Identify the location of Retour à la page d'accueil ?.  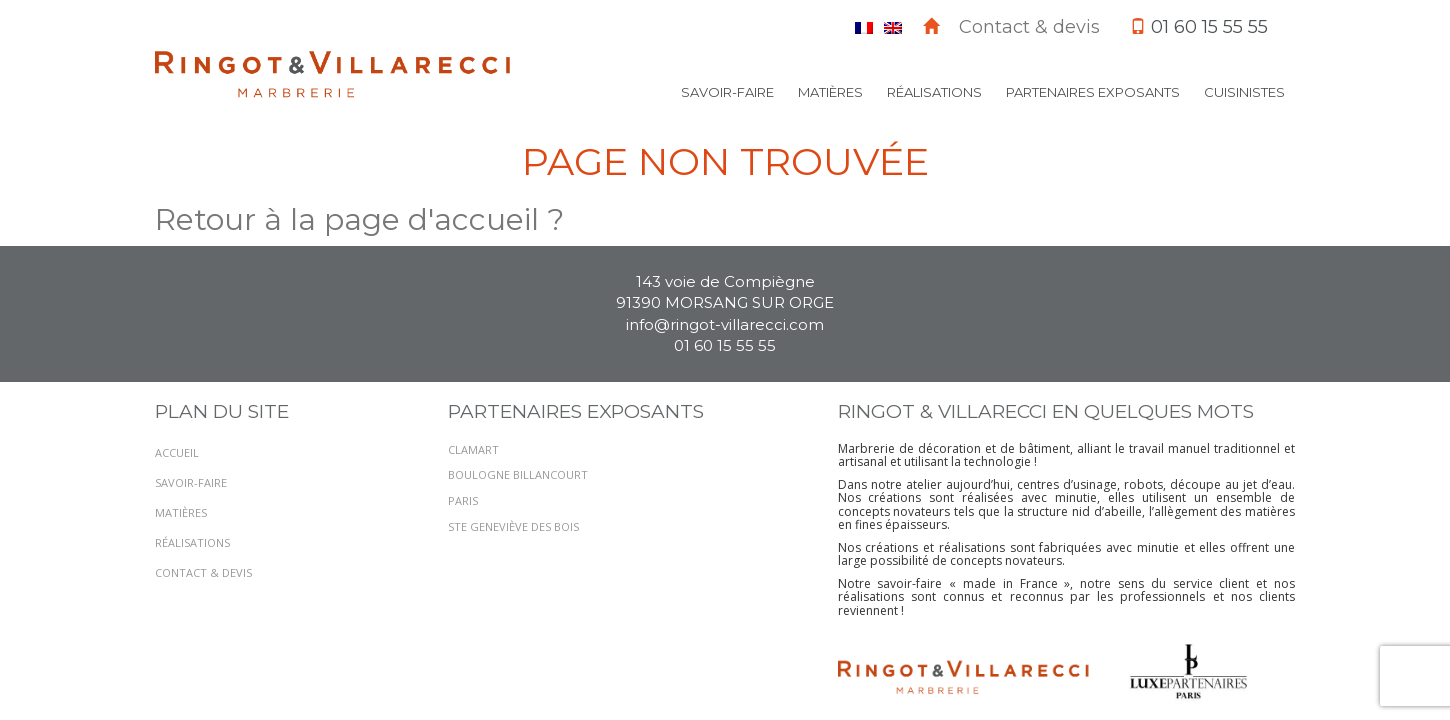
(359, 219).